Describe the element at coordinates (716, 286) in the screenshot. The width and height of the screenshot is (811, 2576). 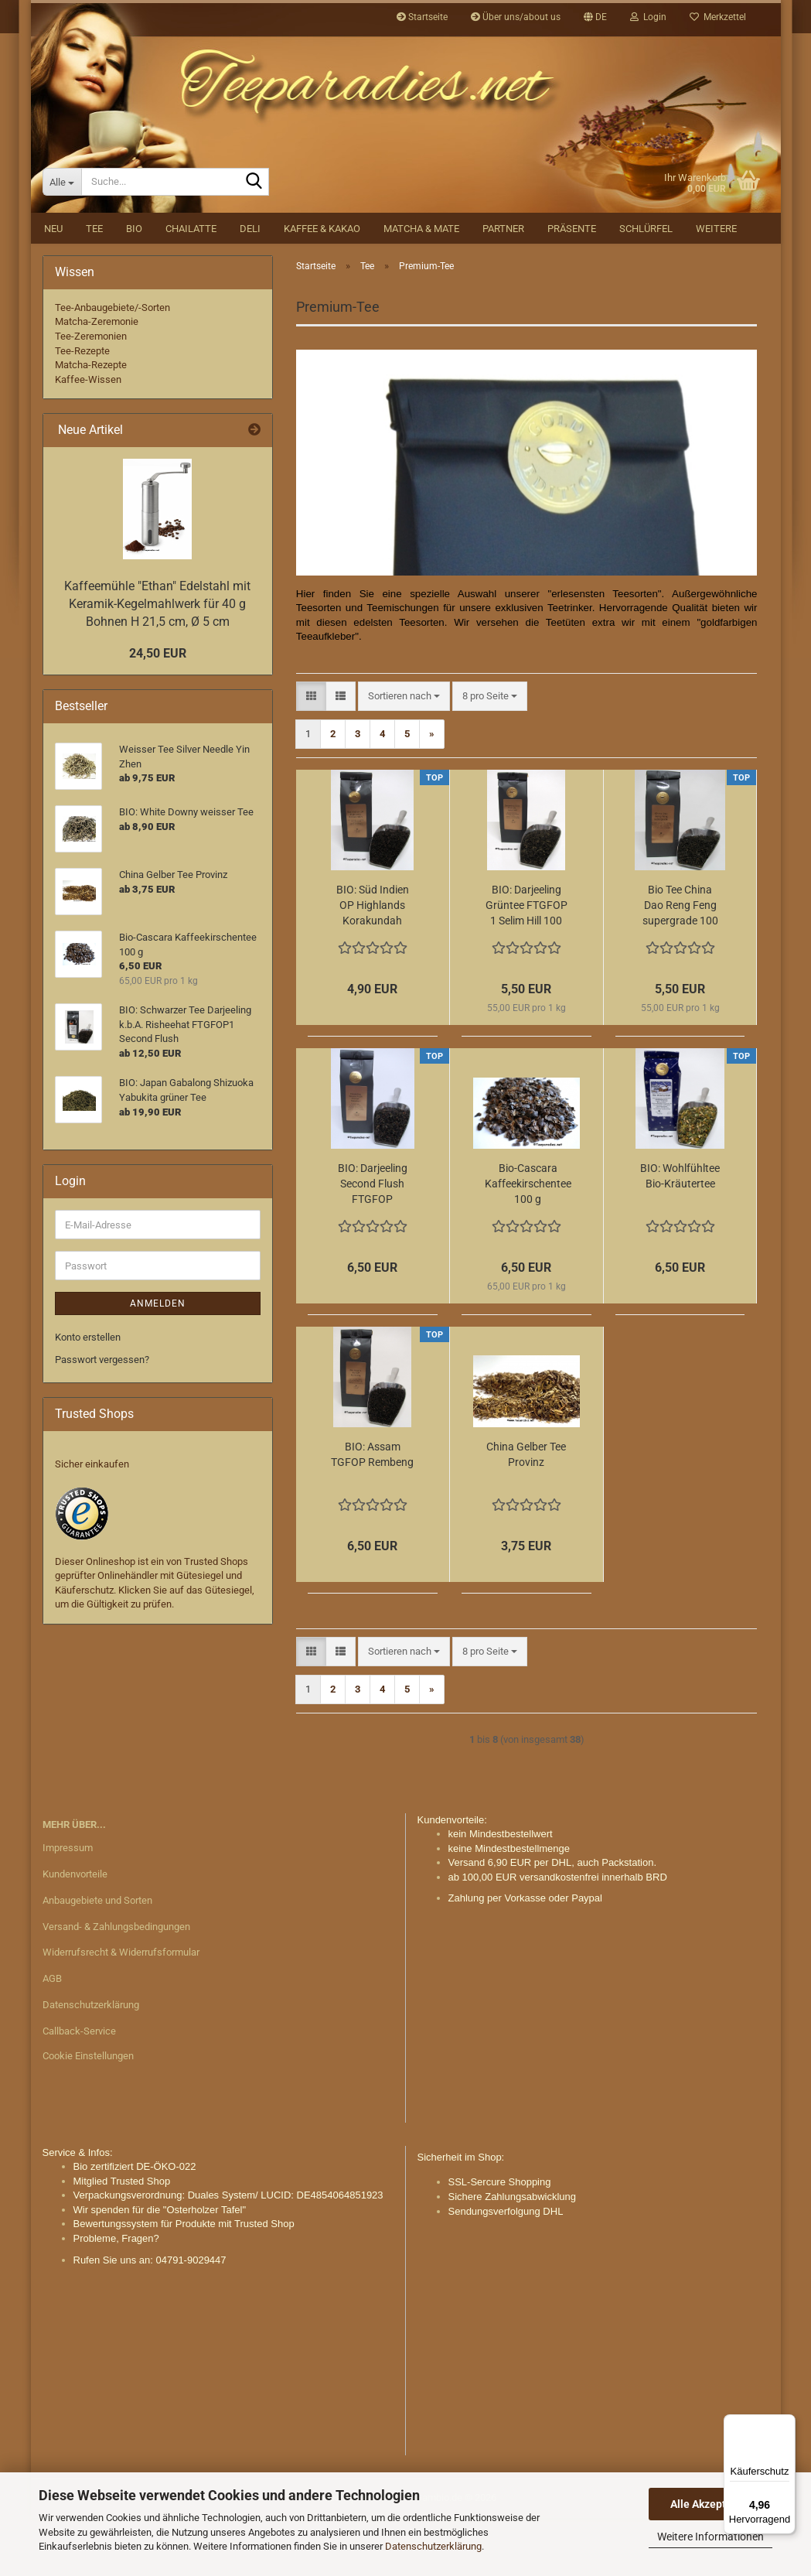
I see `Weitere` at that location.